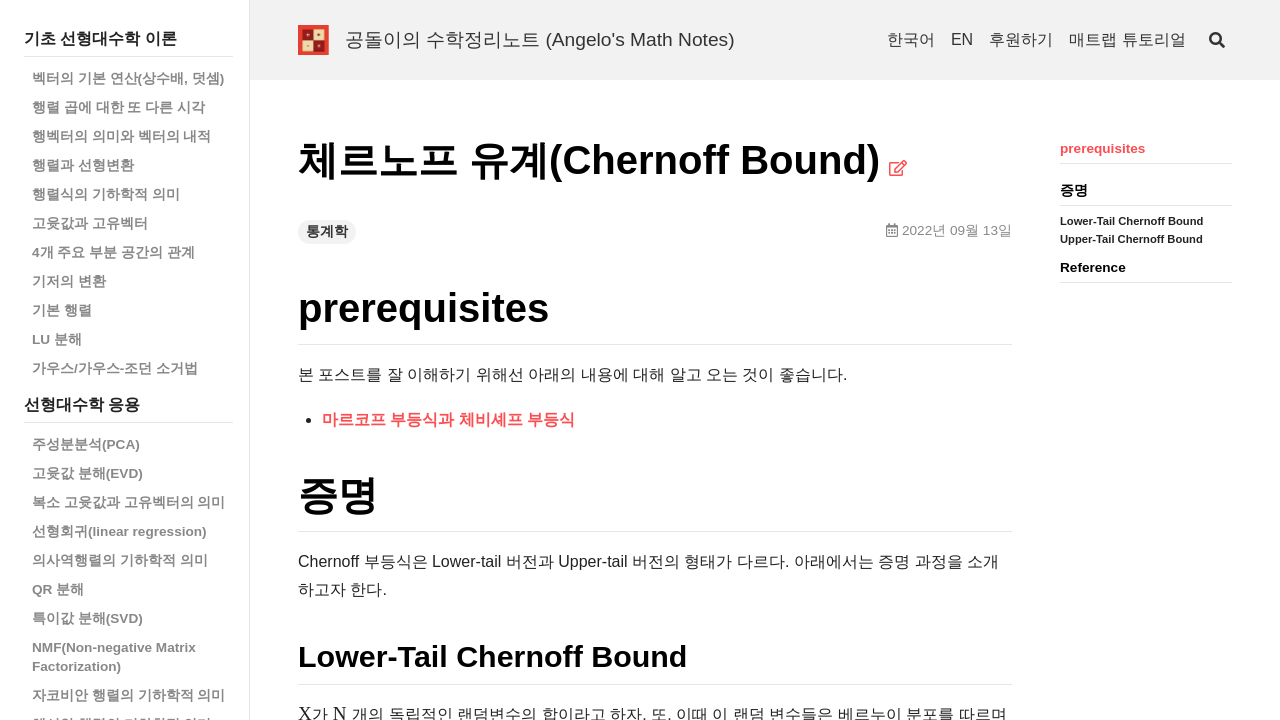 The width and height of the screenshot is (1280, 720). I want to click on 특이값 분해(SVD), so click(87, 618).